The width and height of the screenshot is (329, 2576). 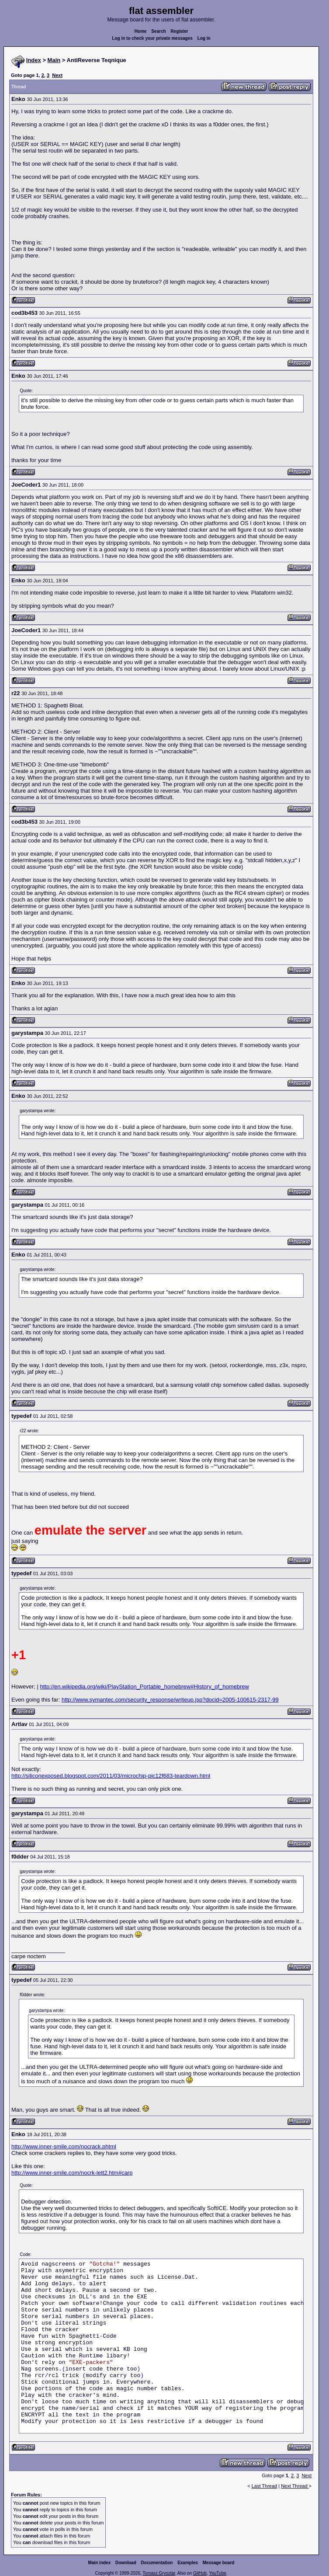 What do you see at coordinates (152, 38) in the screenshot?
I see `Log in to check your private messages` at bounding box center [152, 38].